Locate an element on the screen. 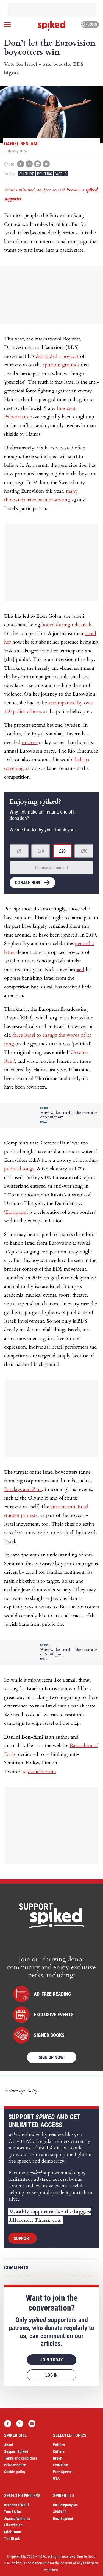  spiked - humanity is underrated is located at coordinates (51, 26).